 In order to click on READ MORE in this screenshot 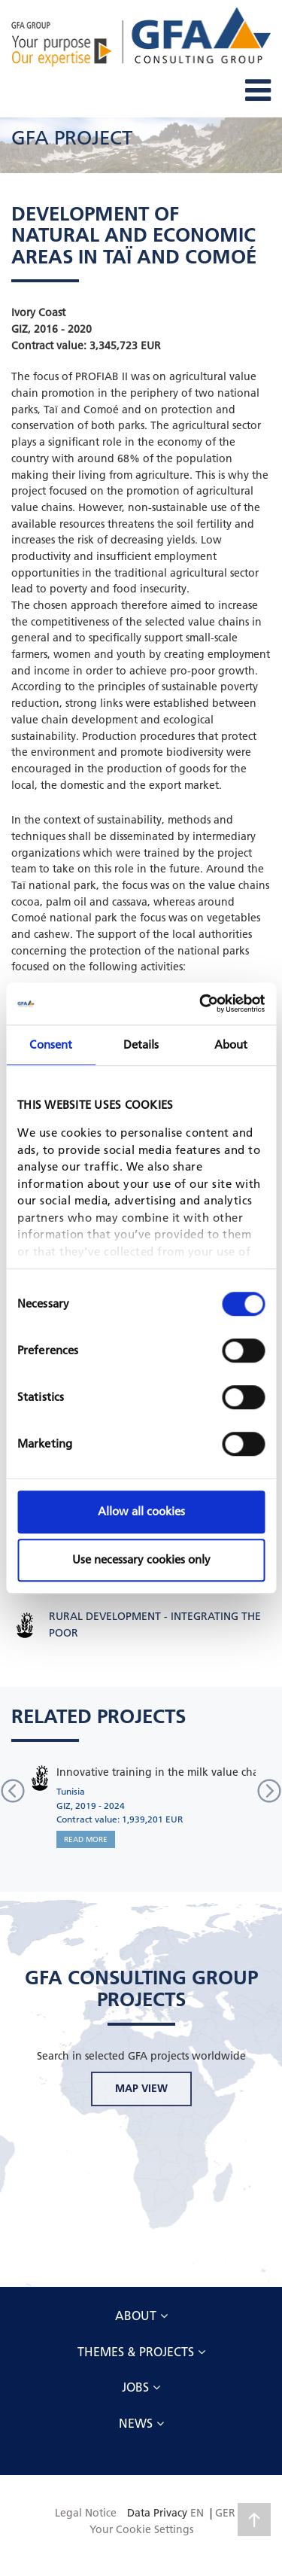, I will do `click(86, 1839)`.